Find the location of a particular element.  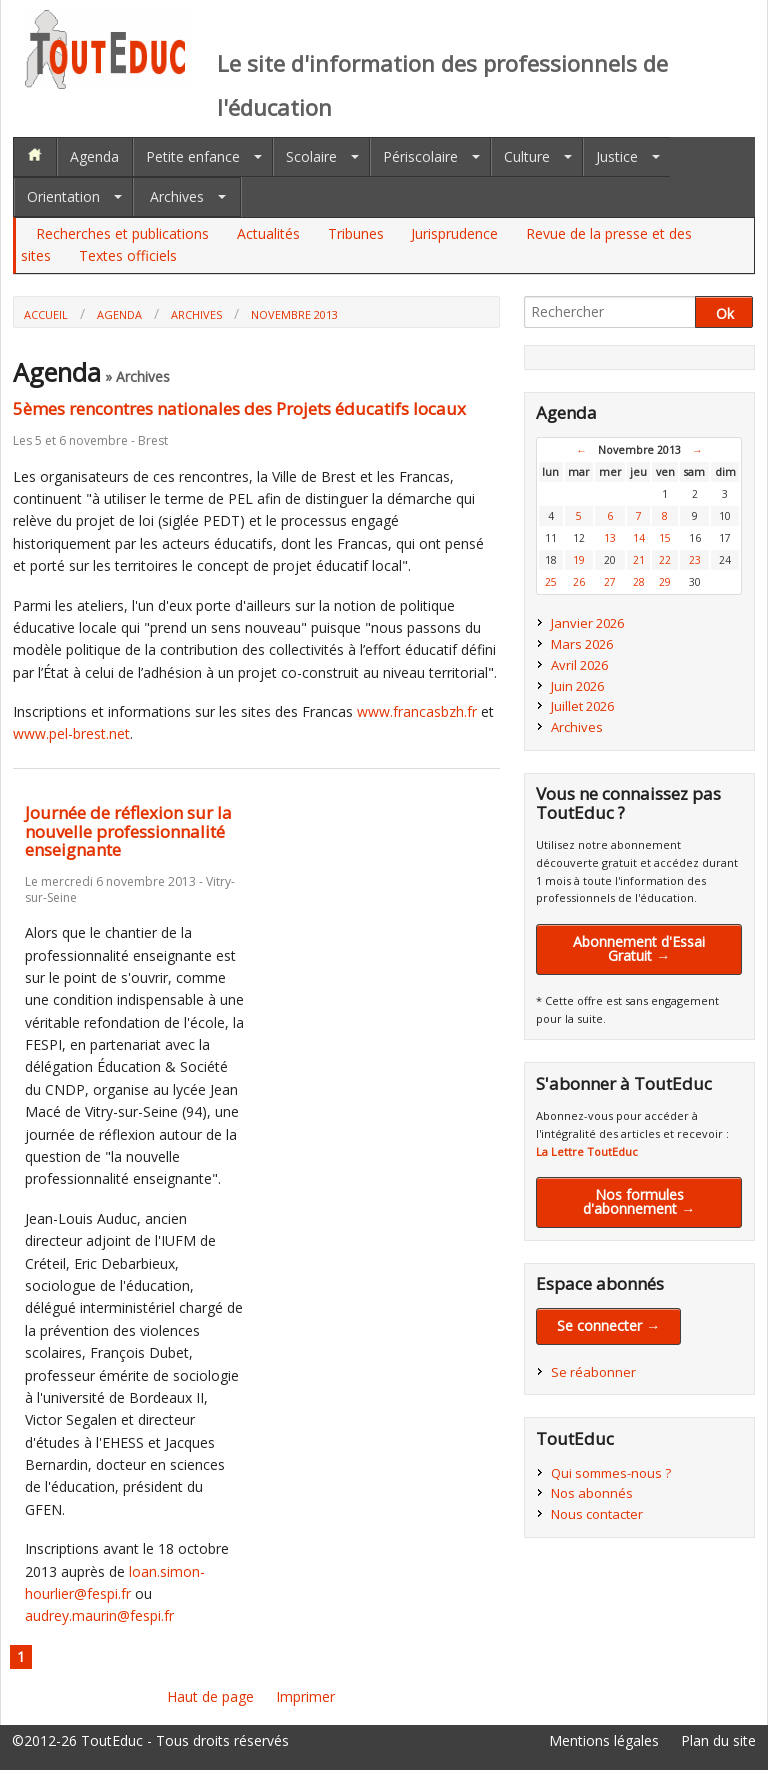

27 is located at coordinates (610, 582).